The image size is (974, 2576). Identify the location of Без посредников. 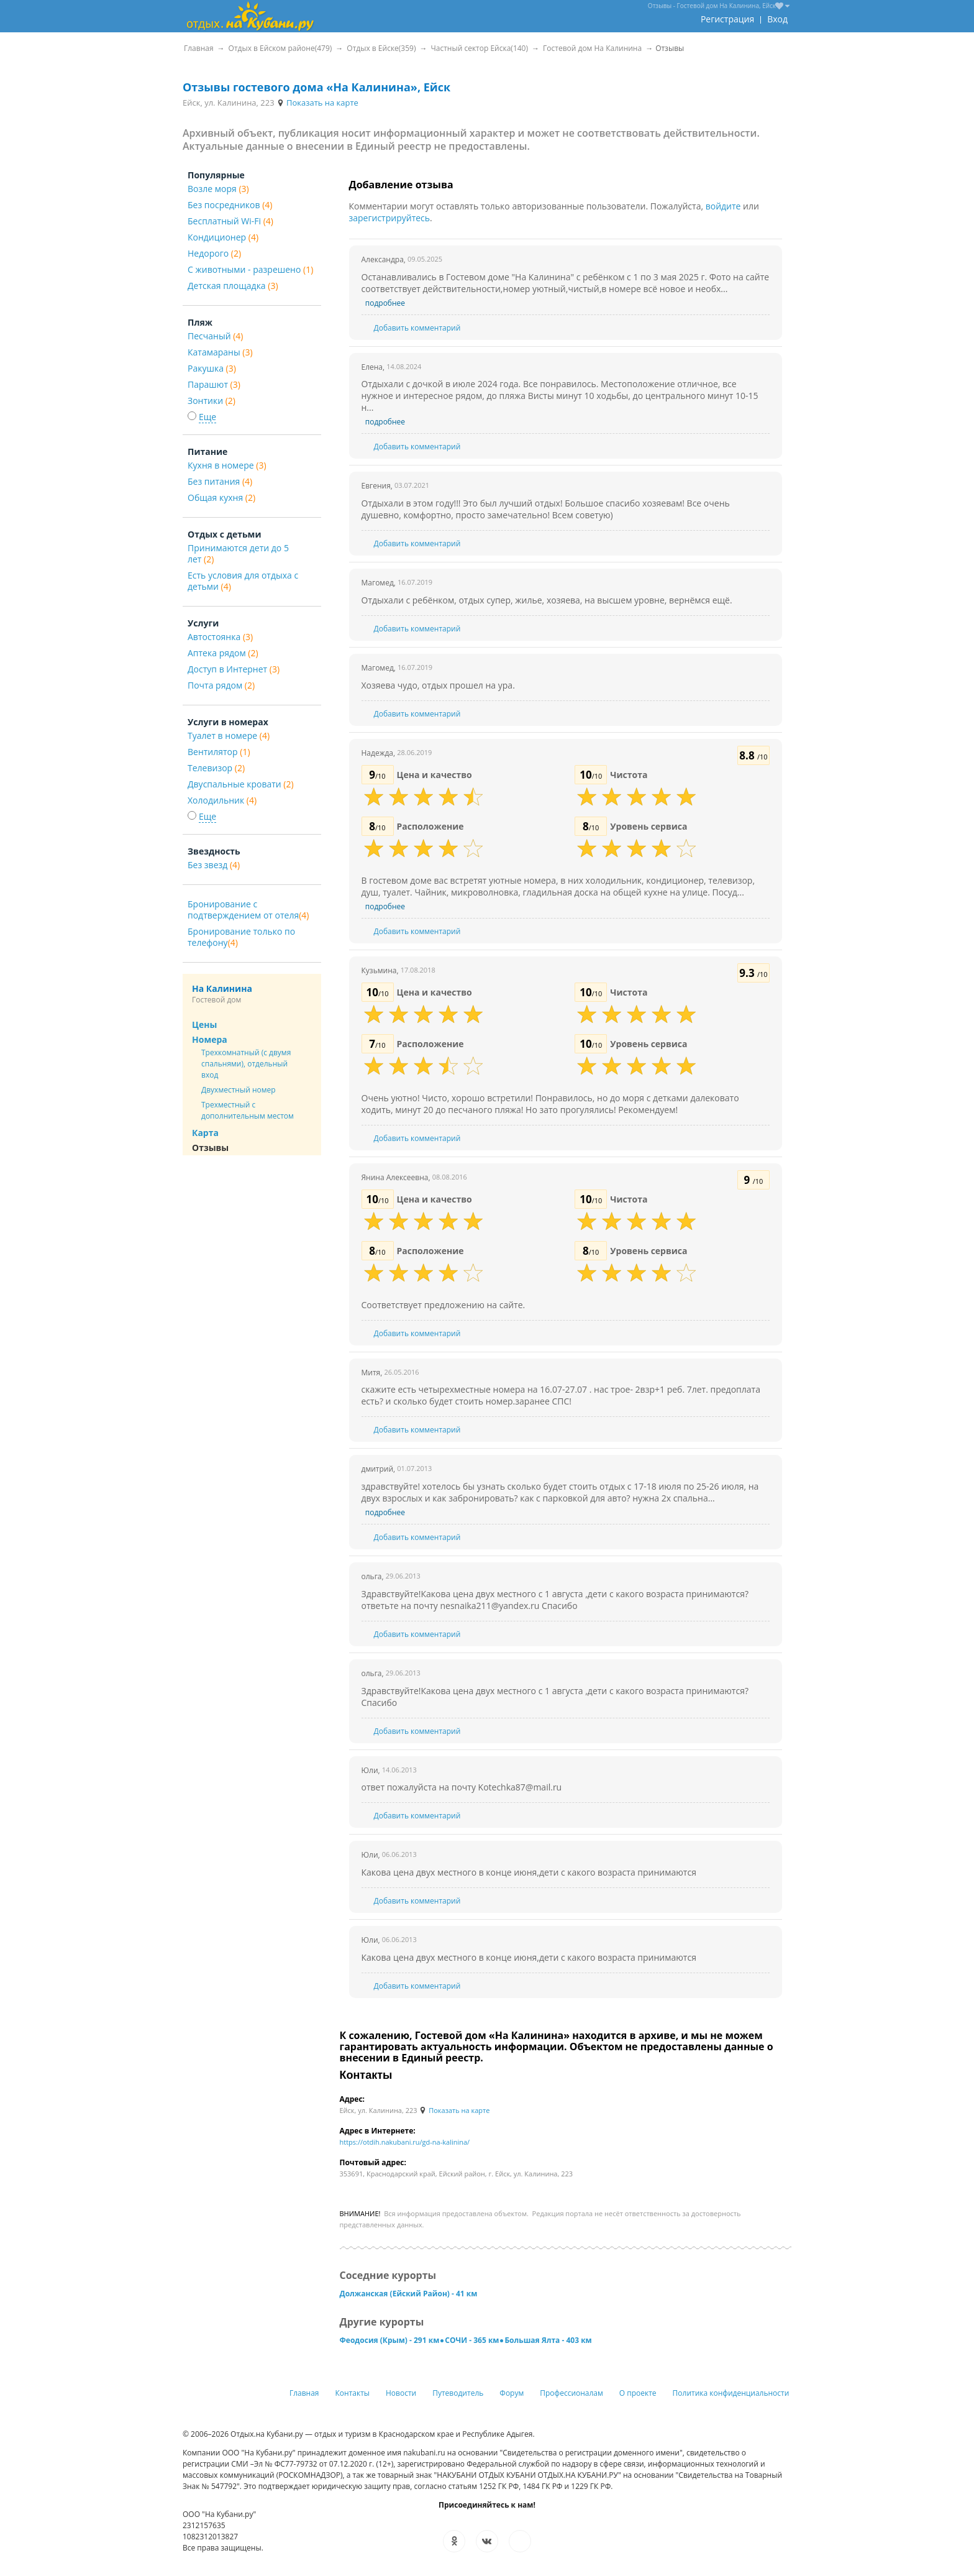
(230, 205).